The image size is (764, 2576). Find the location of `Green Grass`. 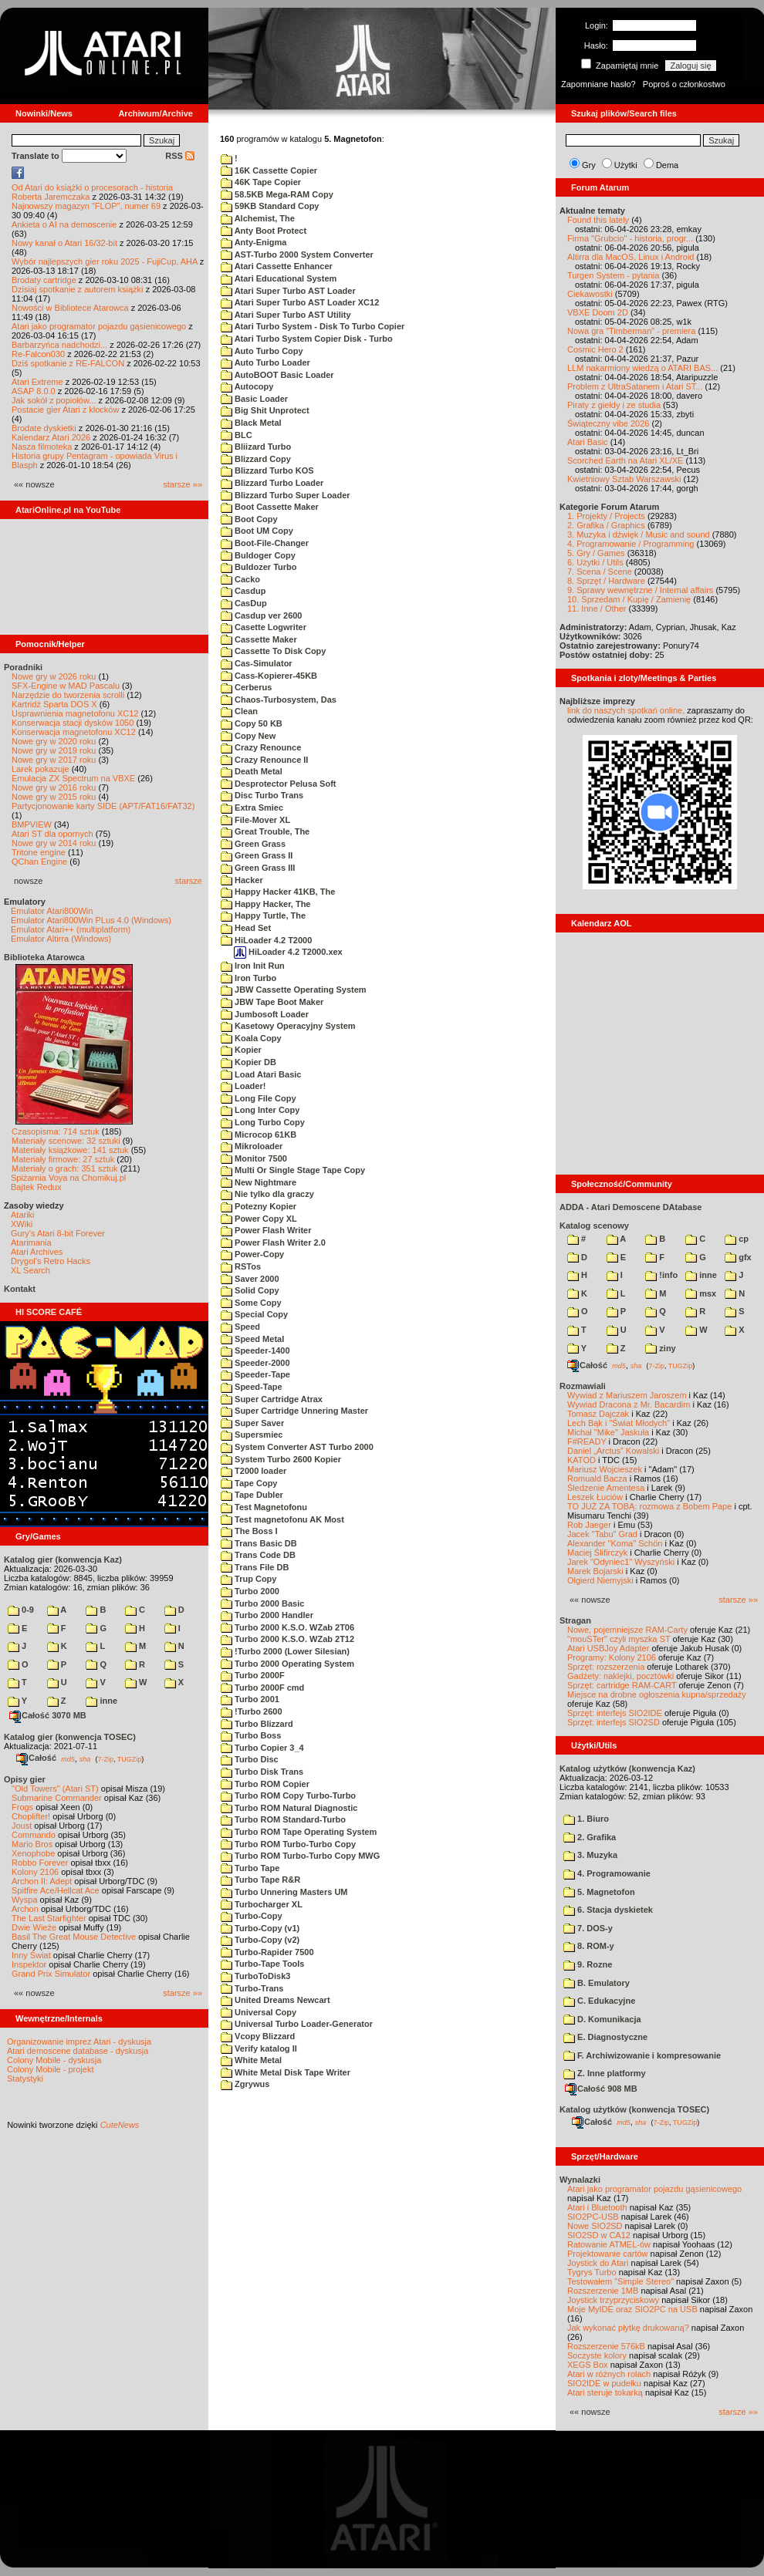

Green Grass is located at coordinates (253, 843).